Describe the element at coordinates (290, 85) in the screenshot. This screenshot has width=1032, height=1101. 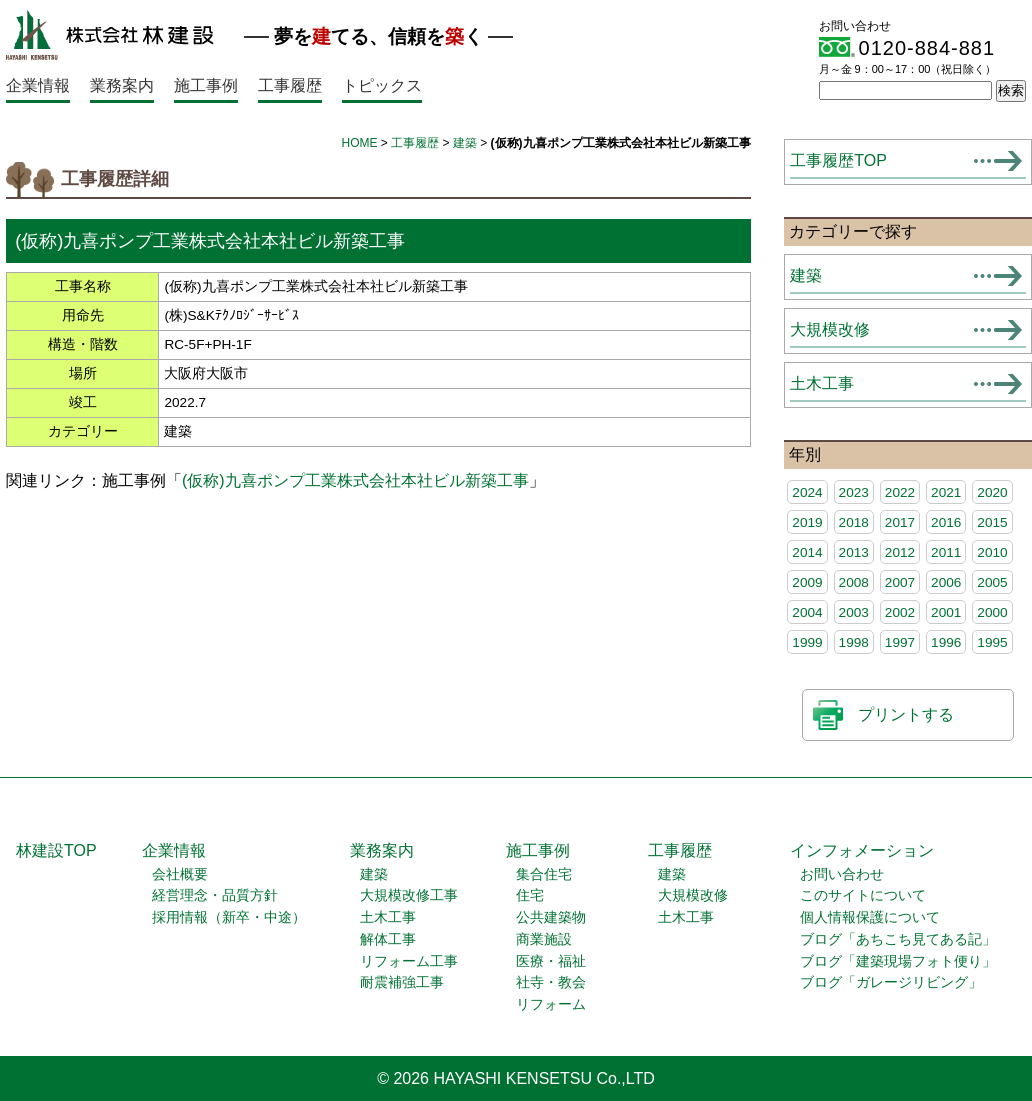
I see `工事履歴` at that location.